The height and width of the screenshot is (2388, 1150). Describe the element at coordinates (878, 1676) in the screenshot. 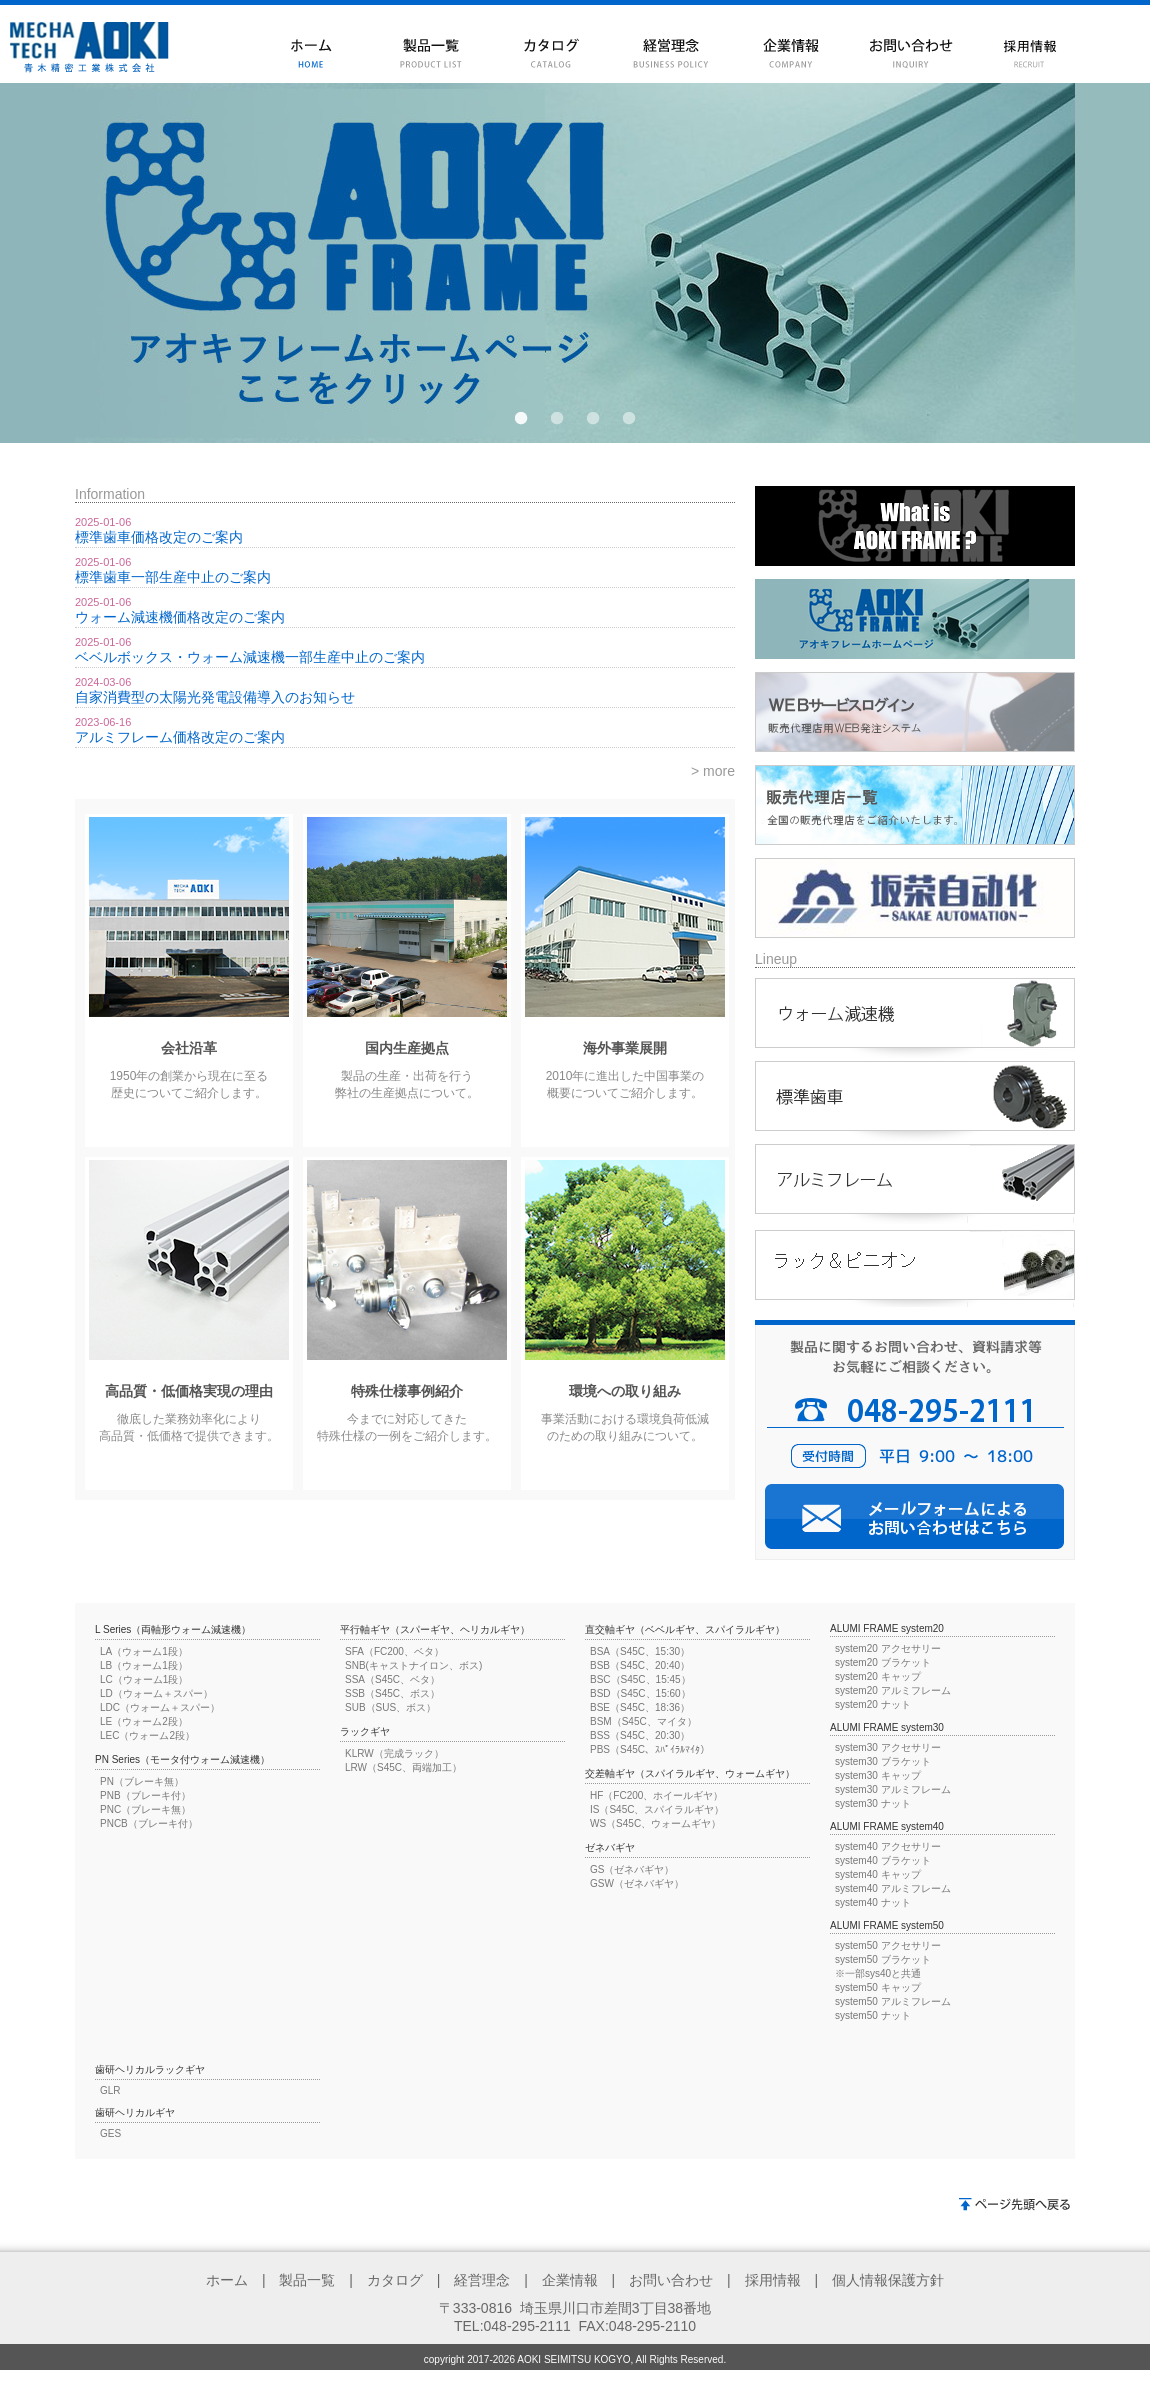

I see `system20 キャップ` at that location.